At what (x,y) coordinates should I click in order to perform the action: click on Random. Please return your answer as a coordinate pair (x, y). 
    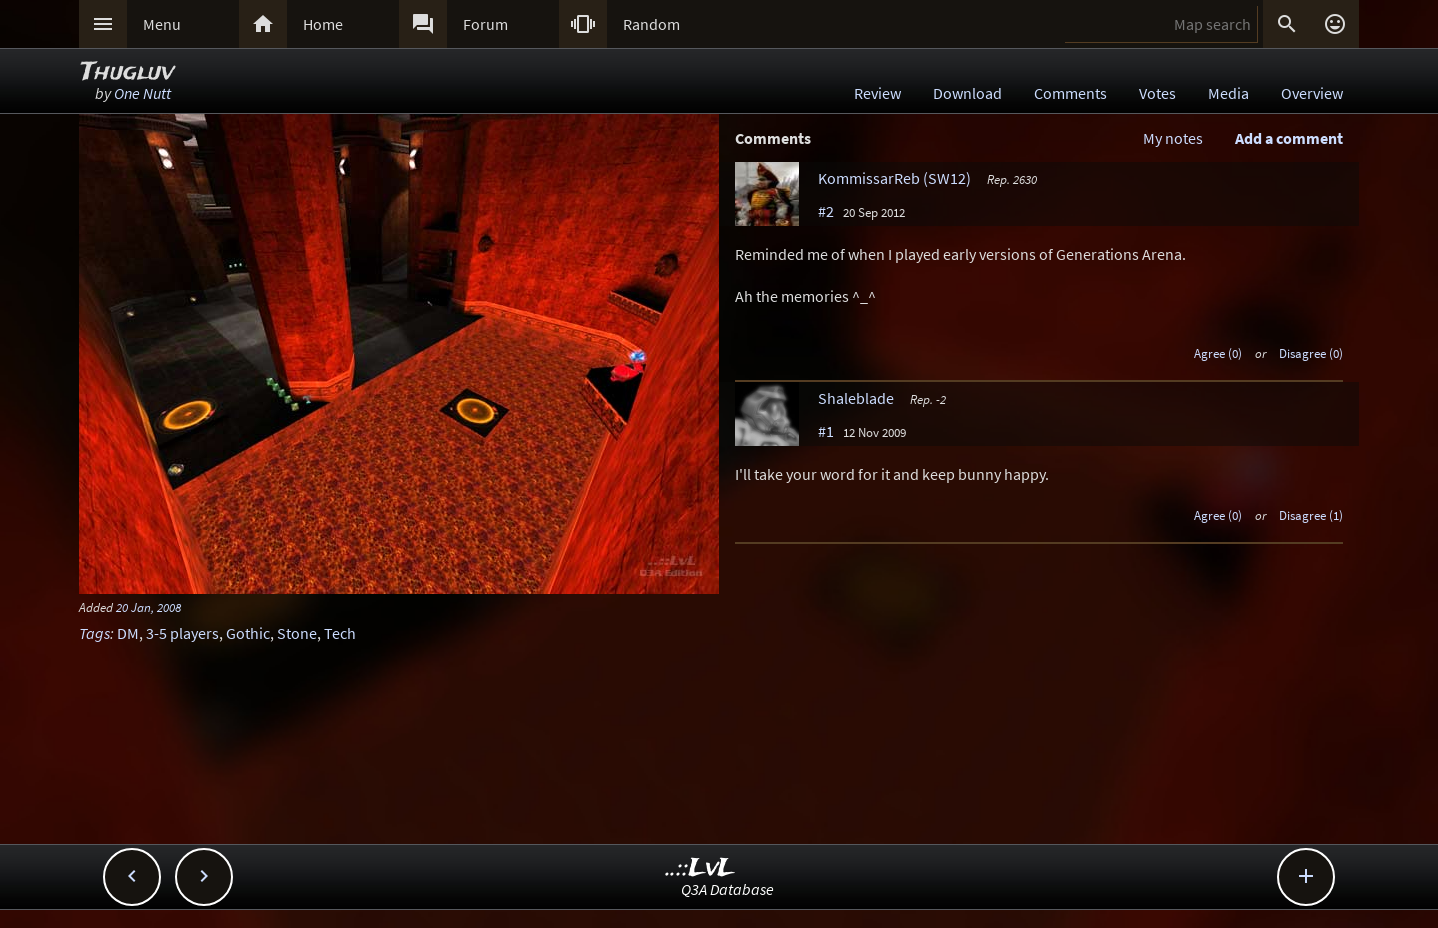
    Looking at the image, I should click on (651, 24).